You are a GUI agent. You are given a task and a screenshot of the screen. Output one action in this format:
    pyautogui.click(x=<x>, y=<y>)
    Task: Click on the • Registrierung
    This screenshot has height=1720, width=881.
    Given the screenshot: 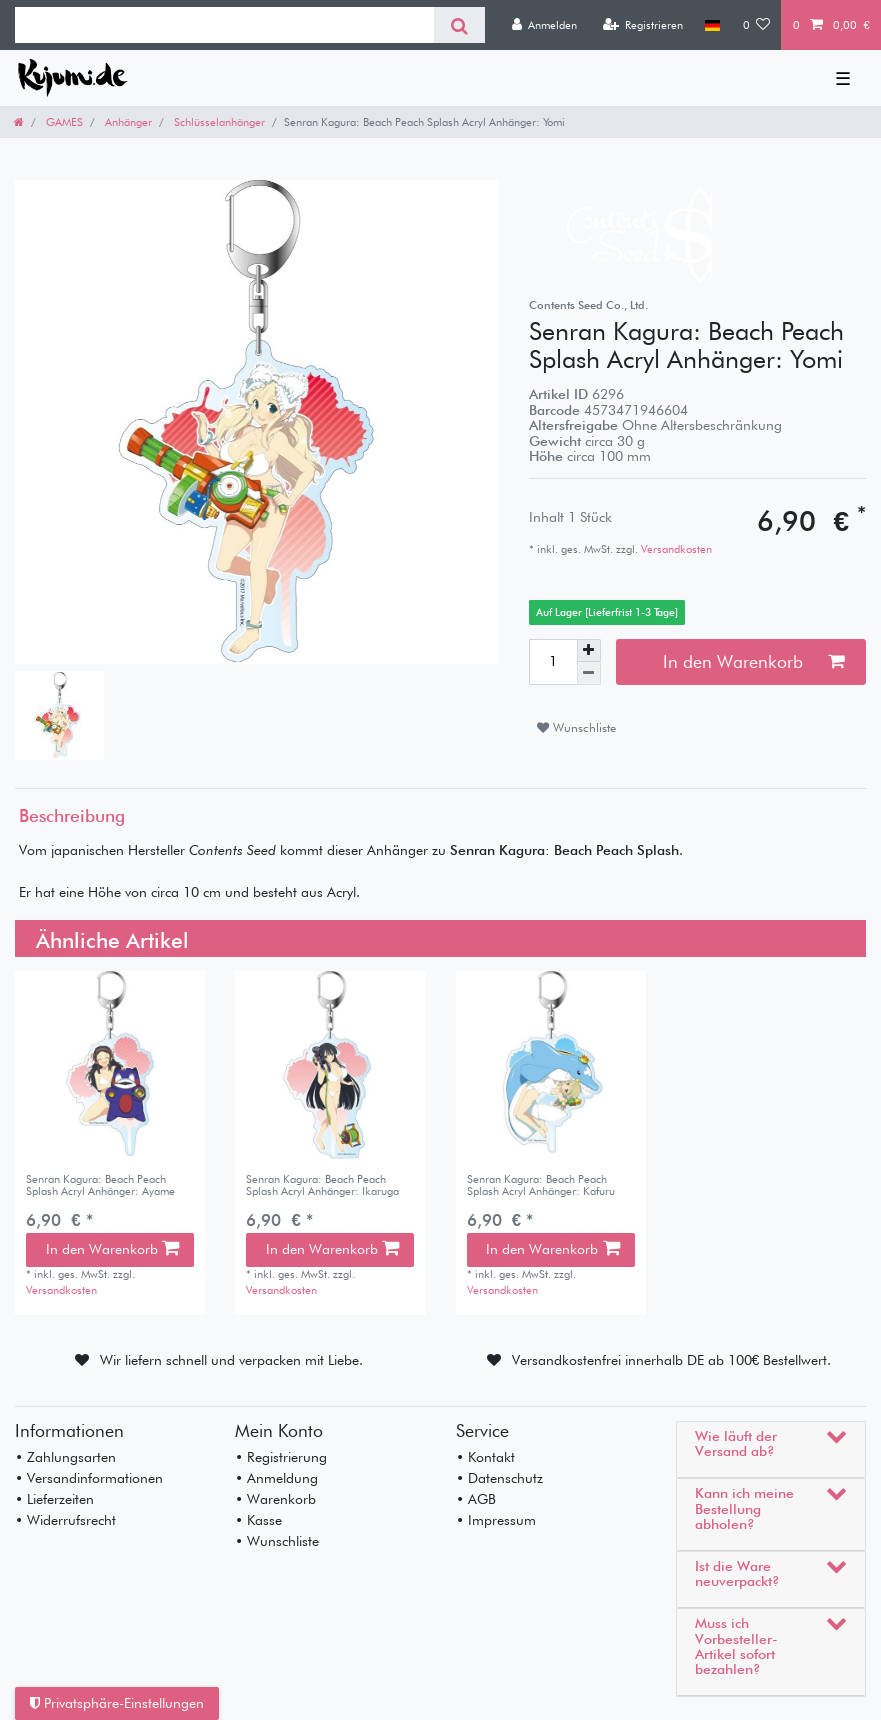 What is the action you would take?
    pyautogui.click(x=281, y=1457)
    